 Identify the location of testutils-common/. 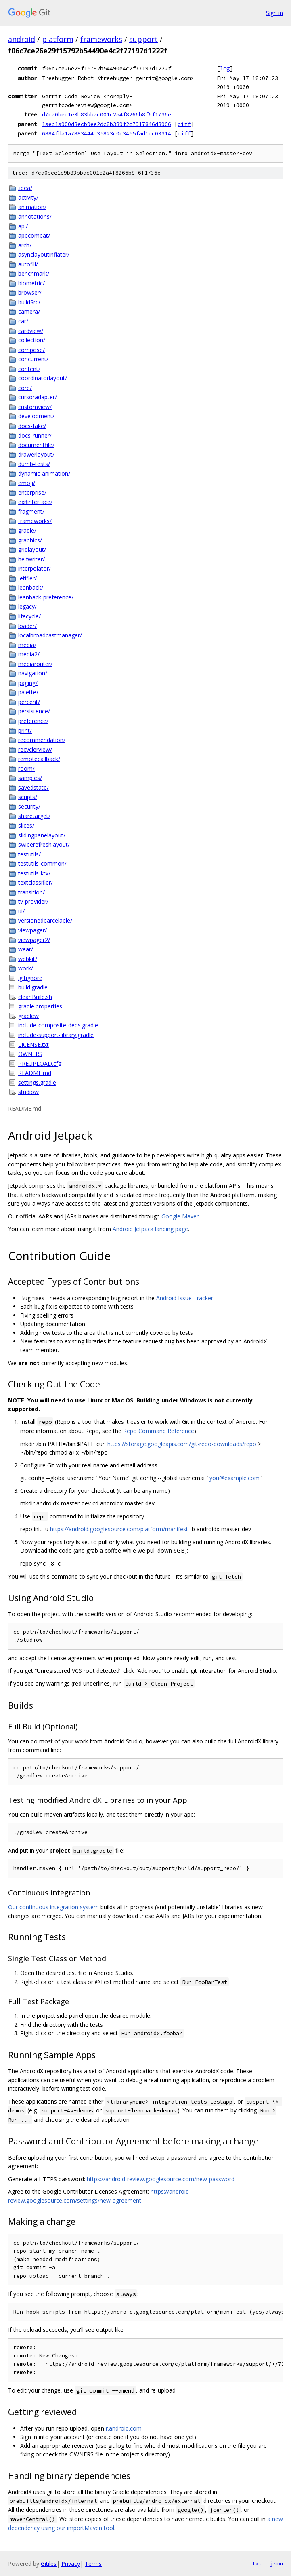
(42, 863).